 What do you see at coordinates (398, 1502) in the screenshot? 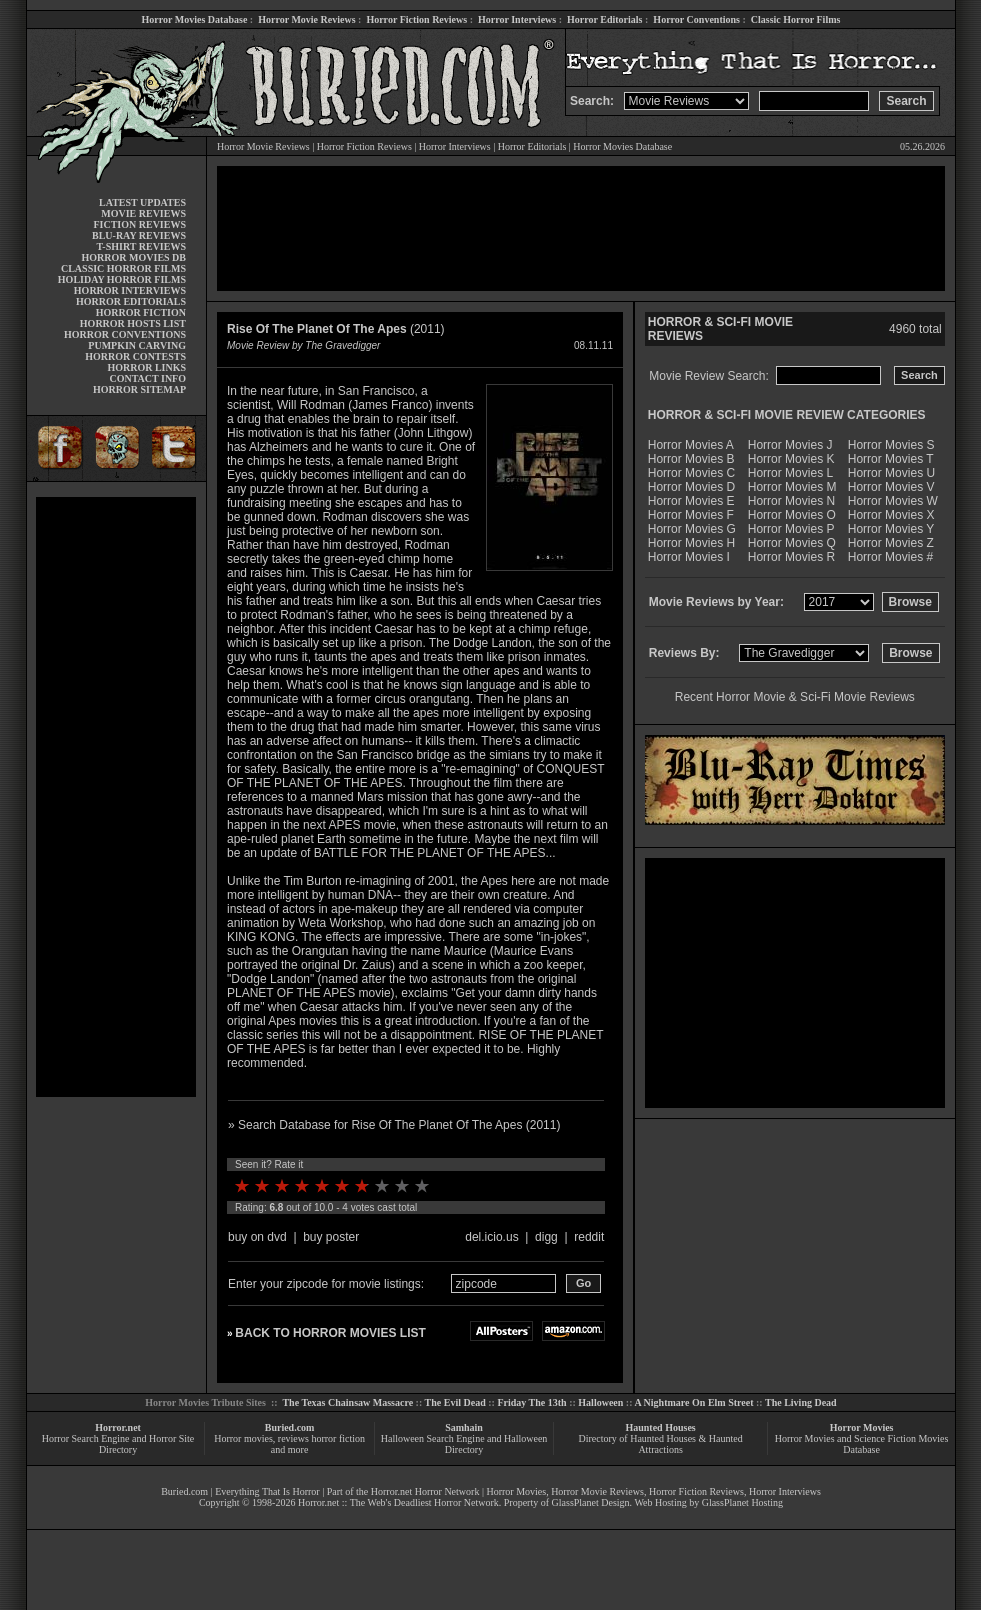
I see `Horror.net :: The Web's Deadliest Horror Network` at bounding box center [398, 1502].